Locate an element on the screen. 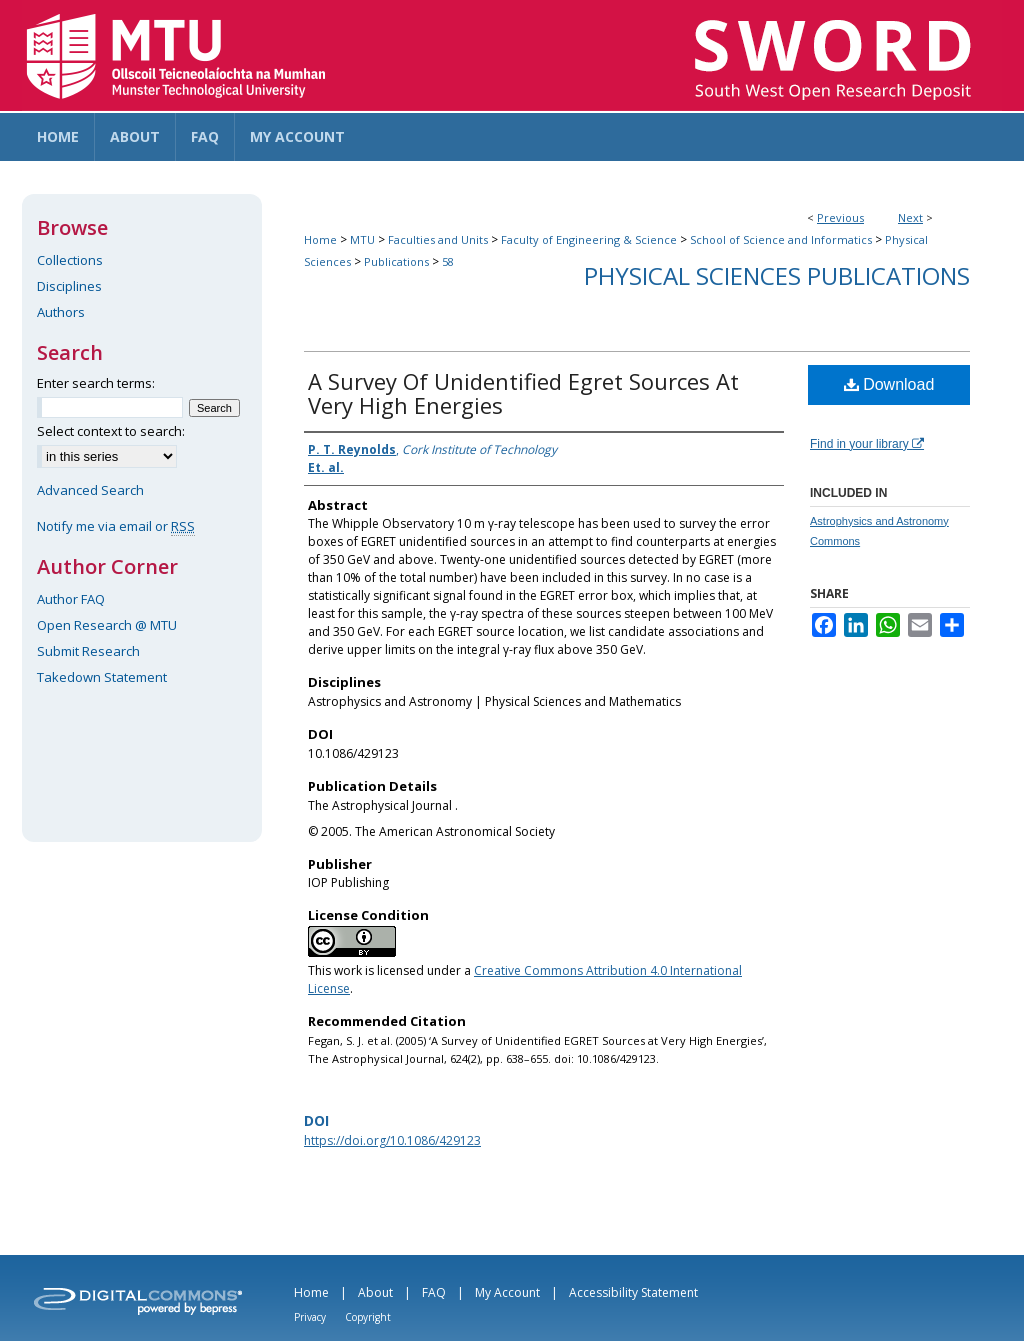  Previous is located at coordinates (840, 217).